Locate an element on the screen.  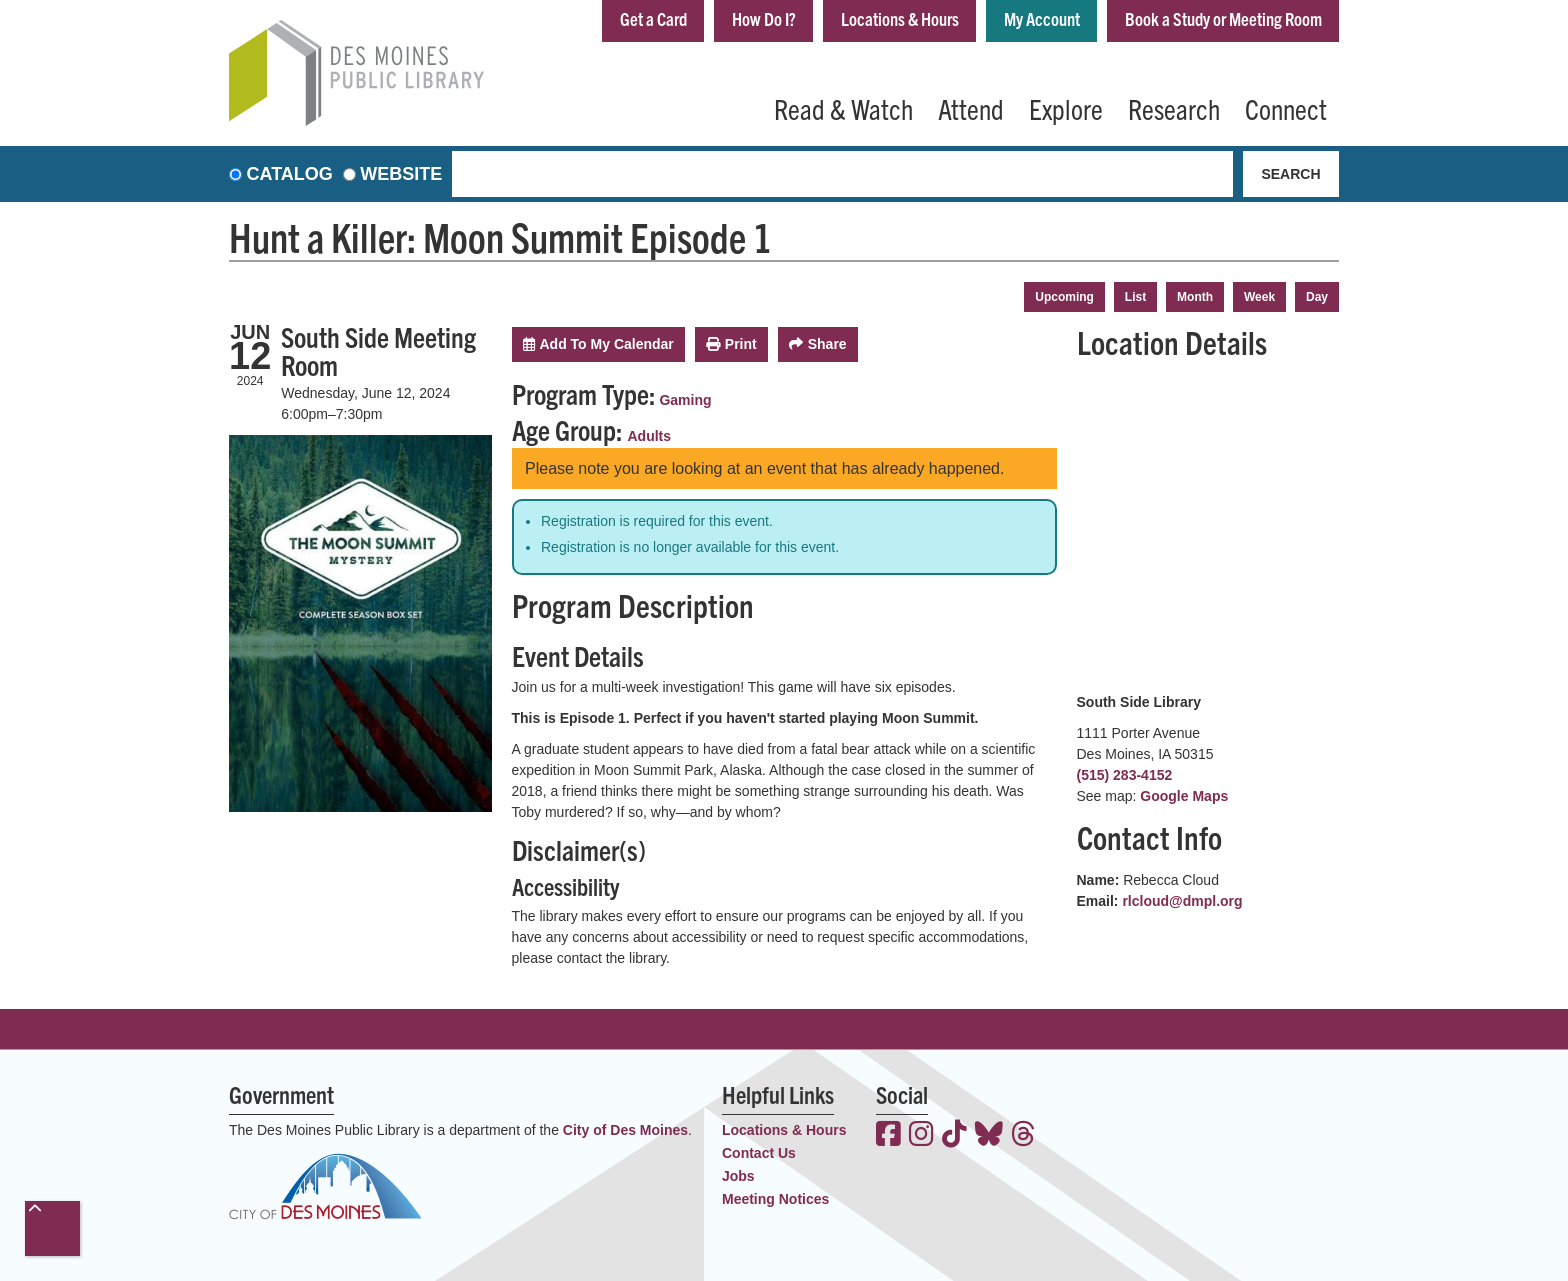
rlcloud@dmpl.org is located at coordinates (1182, 901).